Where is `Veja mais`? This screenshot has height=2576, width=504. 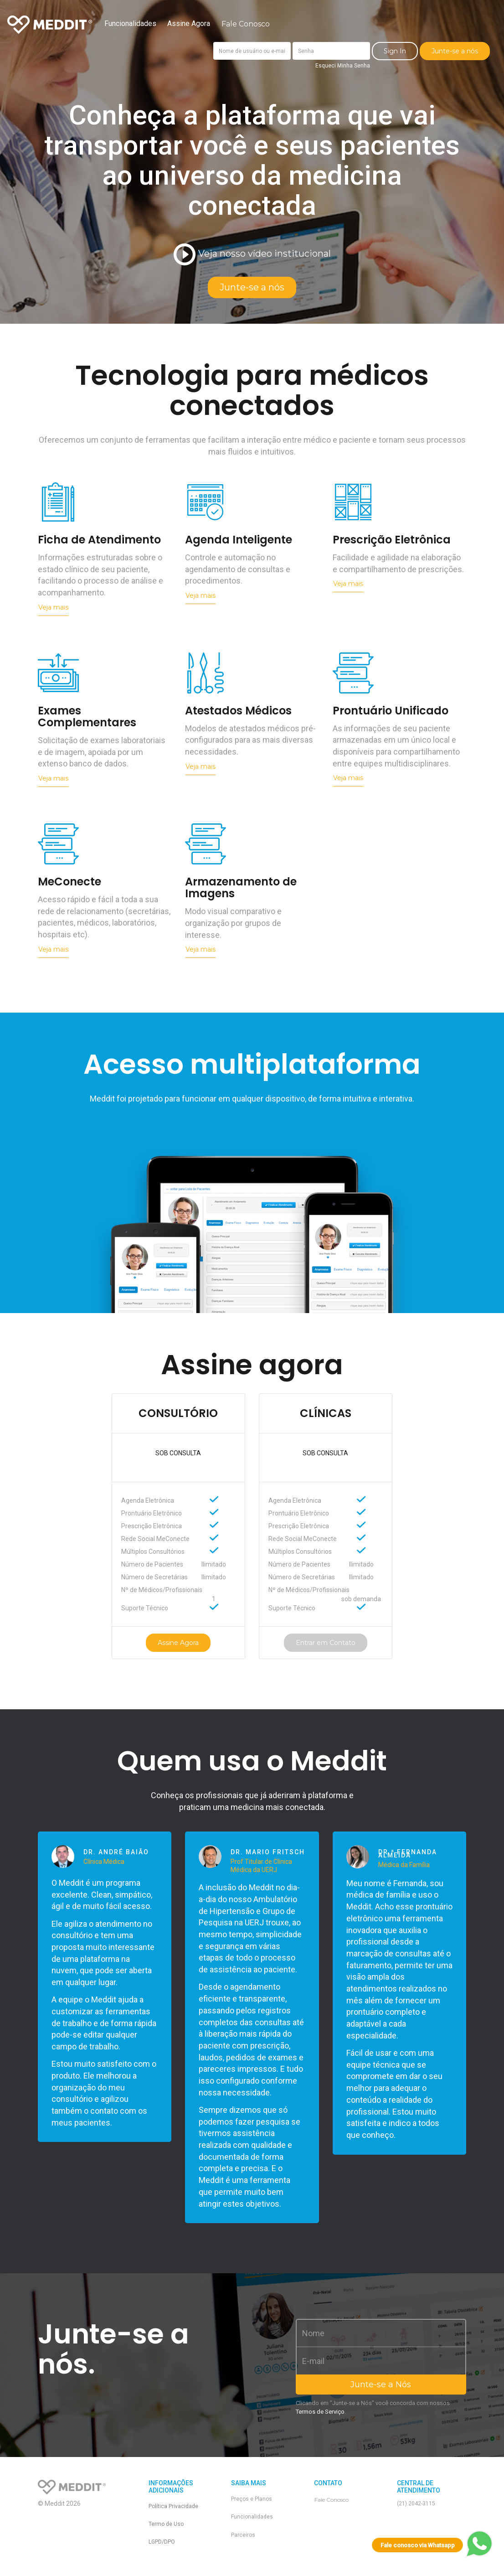 Veja mais is located at coordinates (53, 607).